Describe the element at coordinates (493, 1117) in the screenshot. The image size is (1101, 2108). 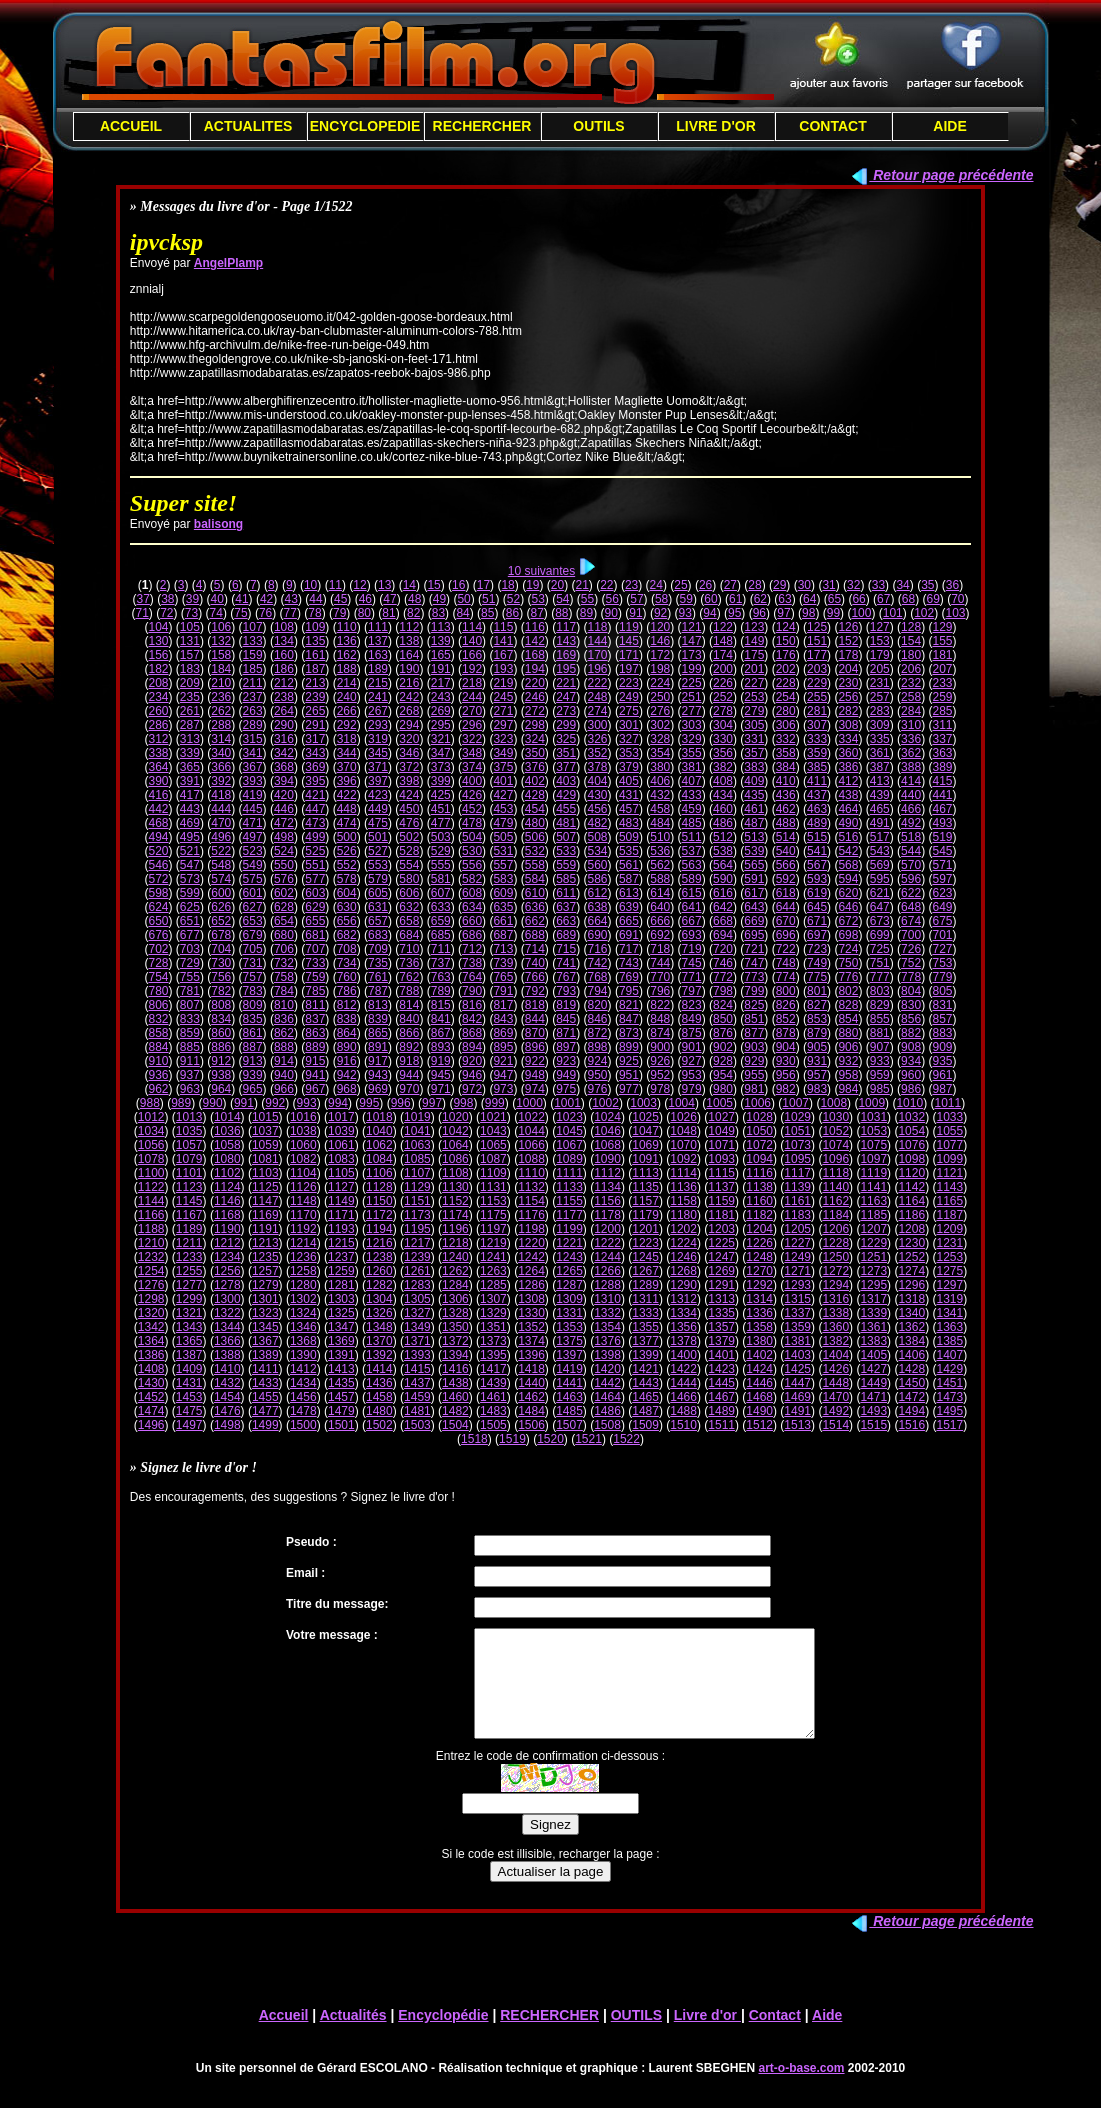
I see `1021` at that location.